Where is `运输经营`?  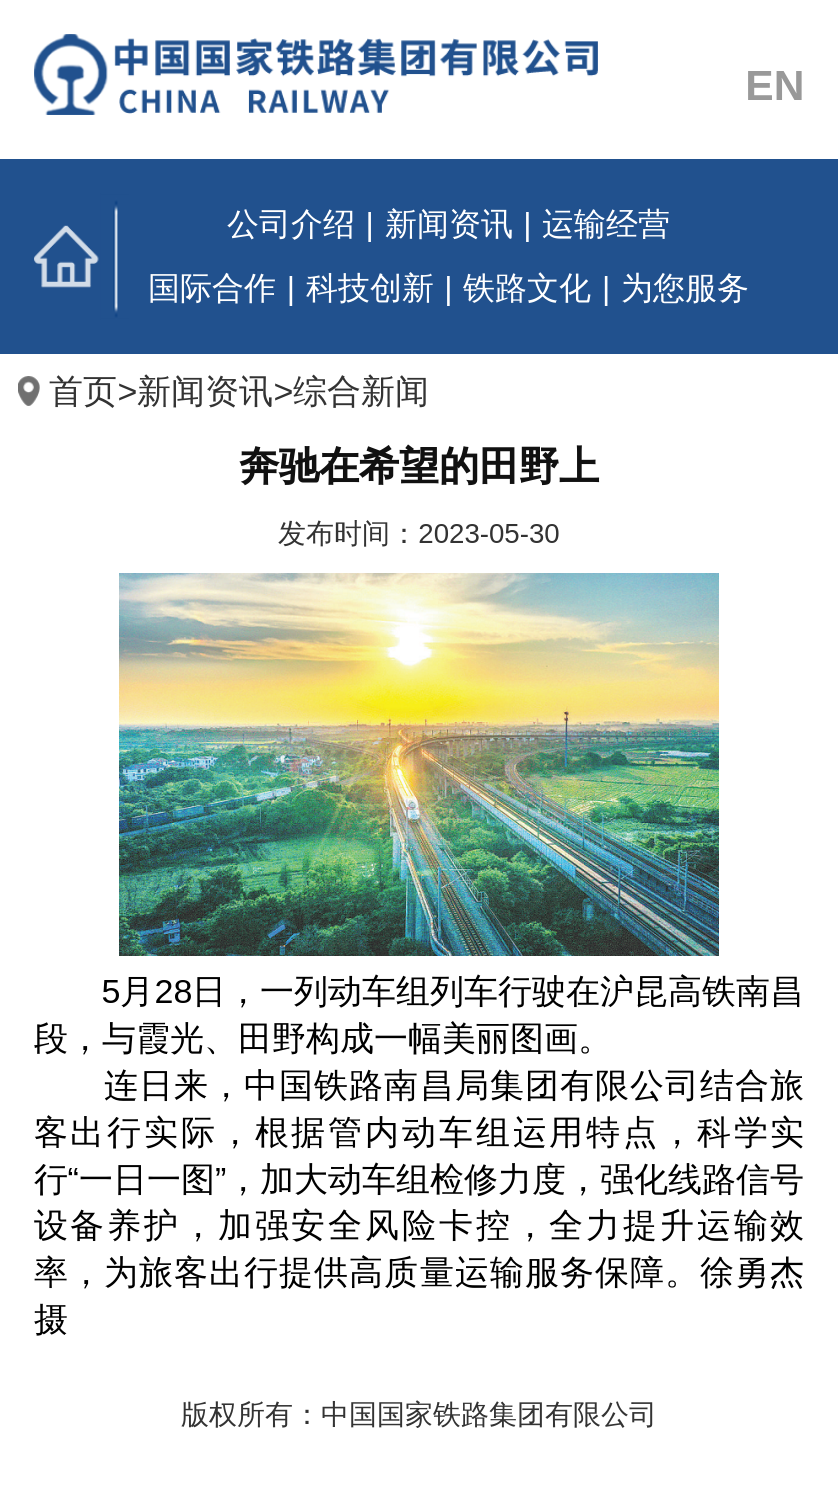
运输经营 is located at coordinates (606, 224).